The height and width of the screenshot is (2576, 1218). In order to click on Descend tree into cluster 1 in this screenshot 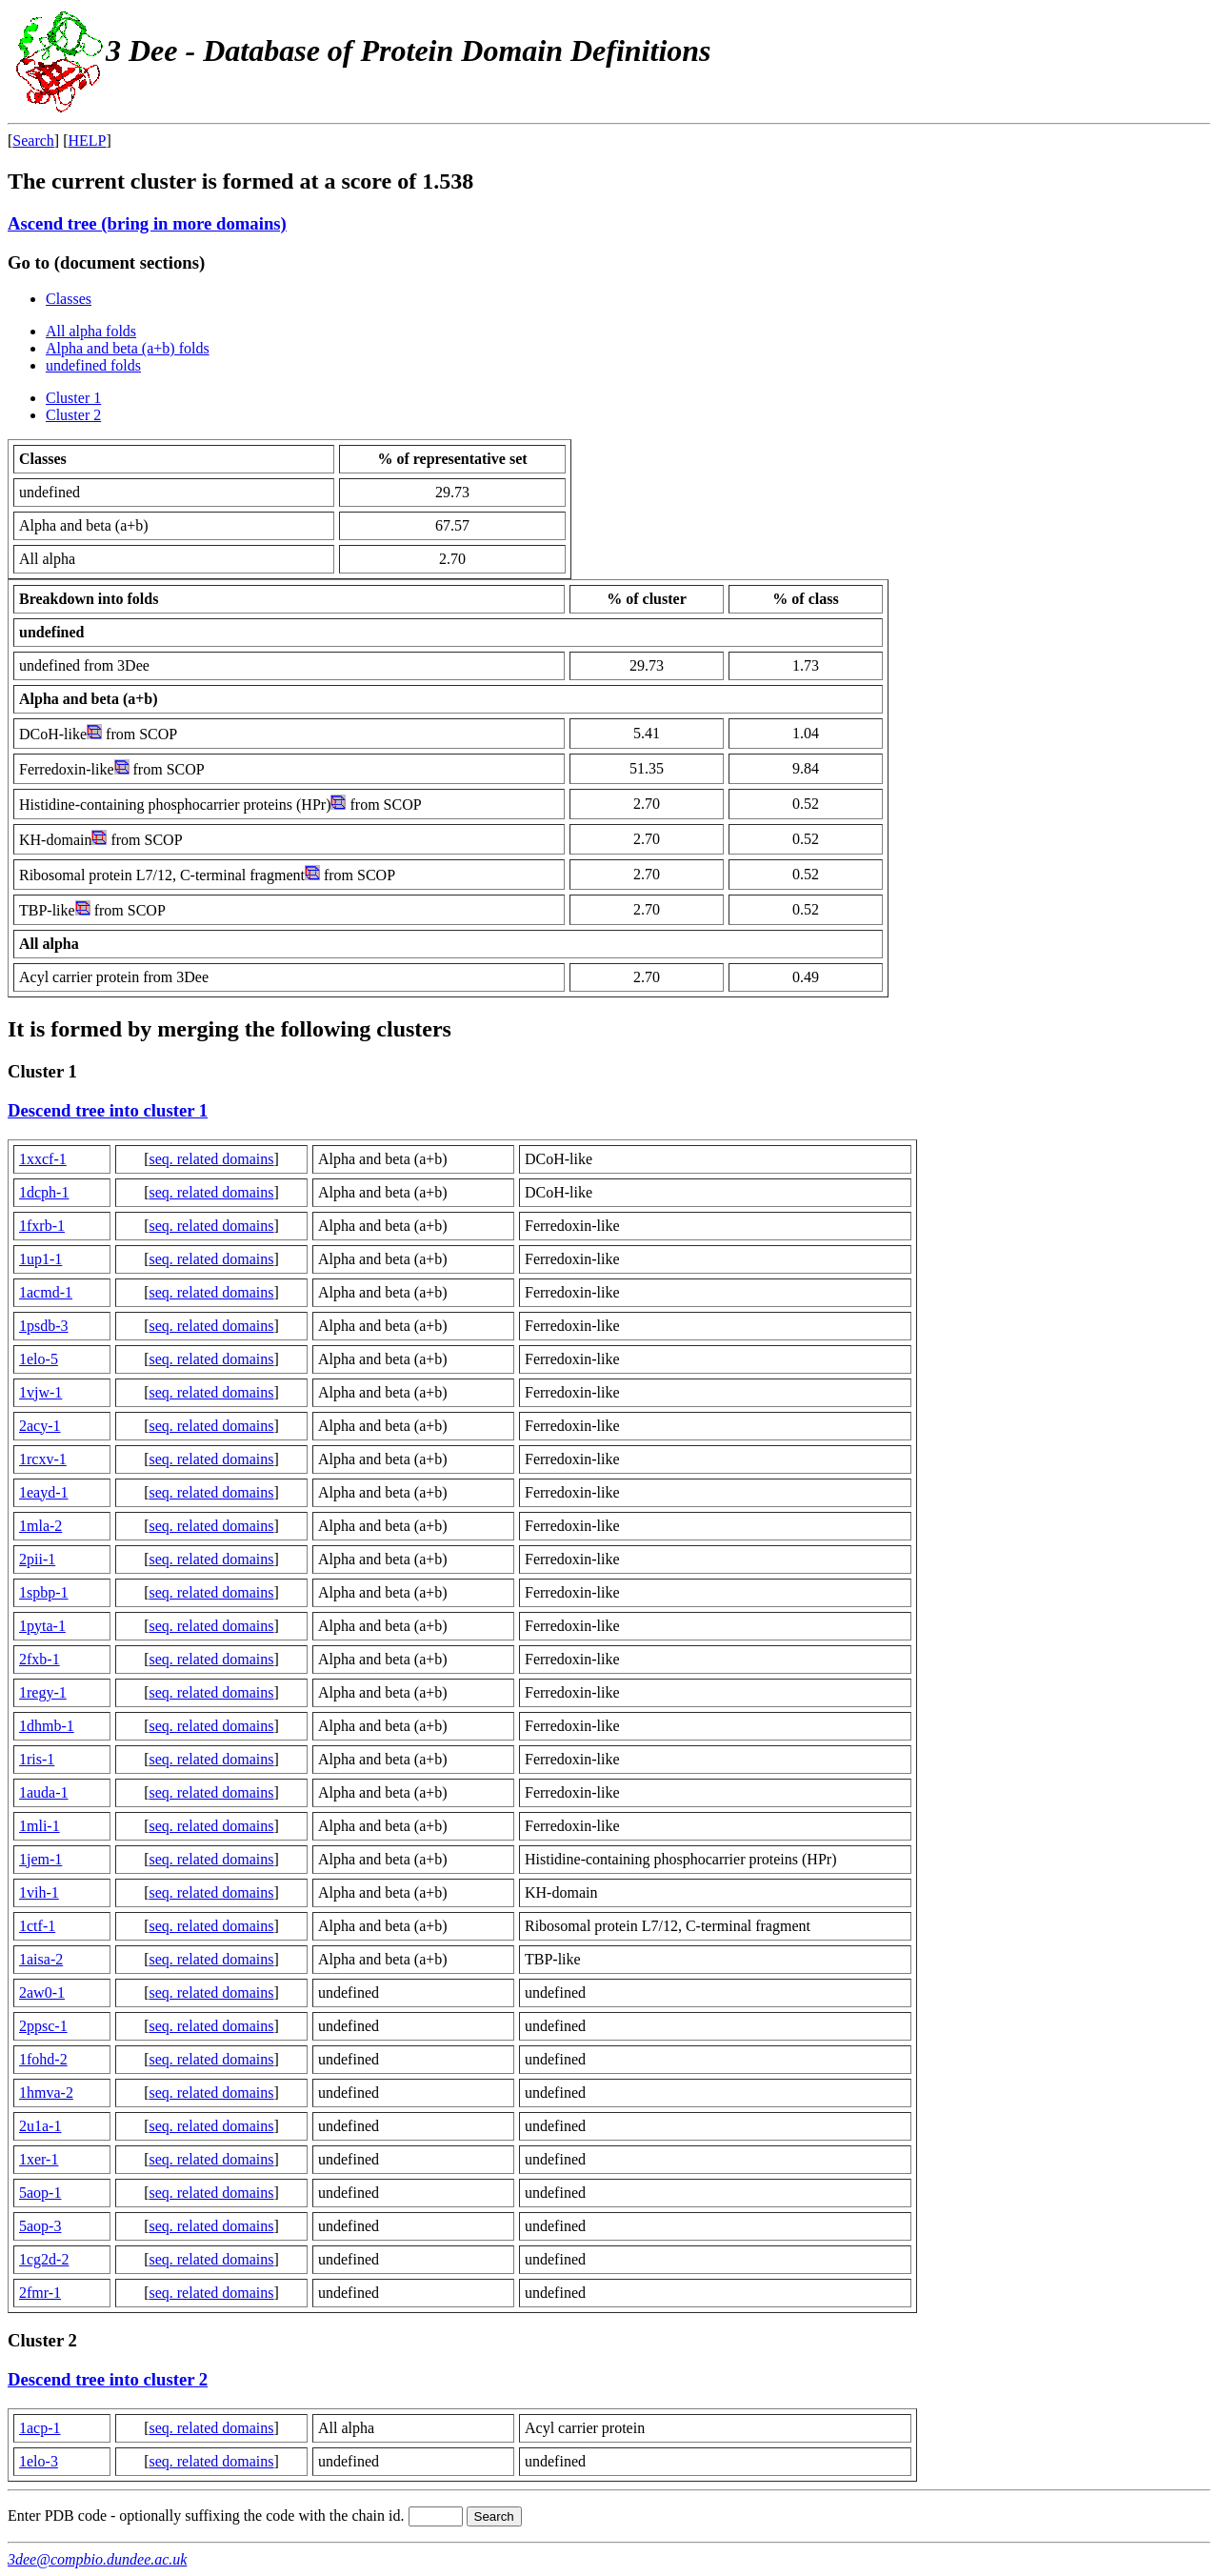, I will do `click(108, 1110)`.